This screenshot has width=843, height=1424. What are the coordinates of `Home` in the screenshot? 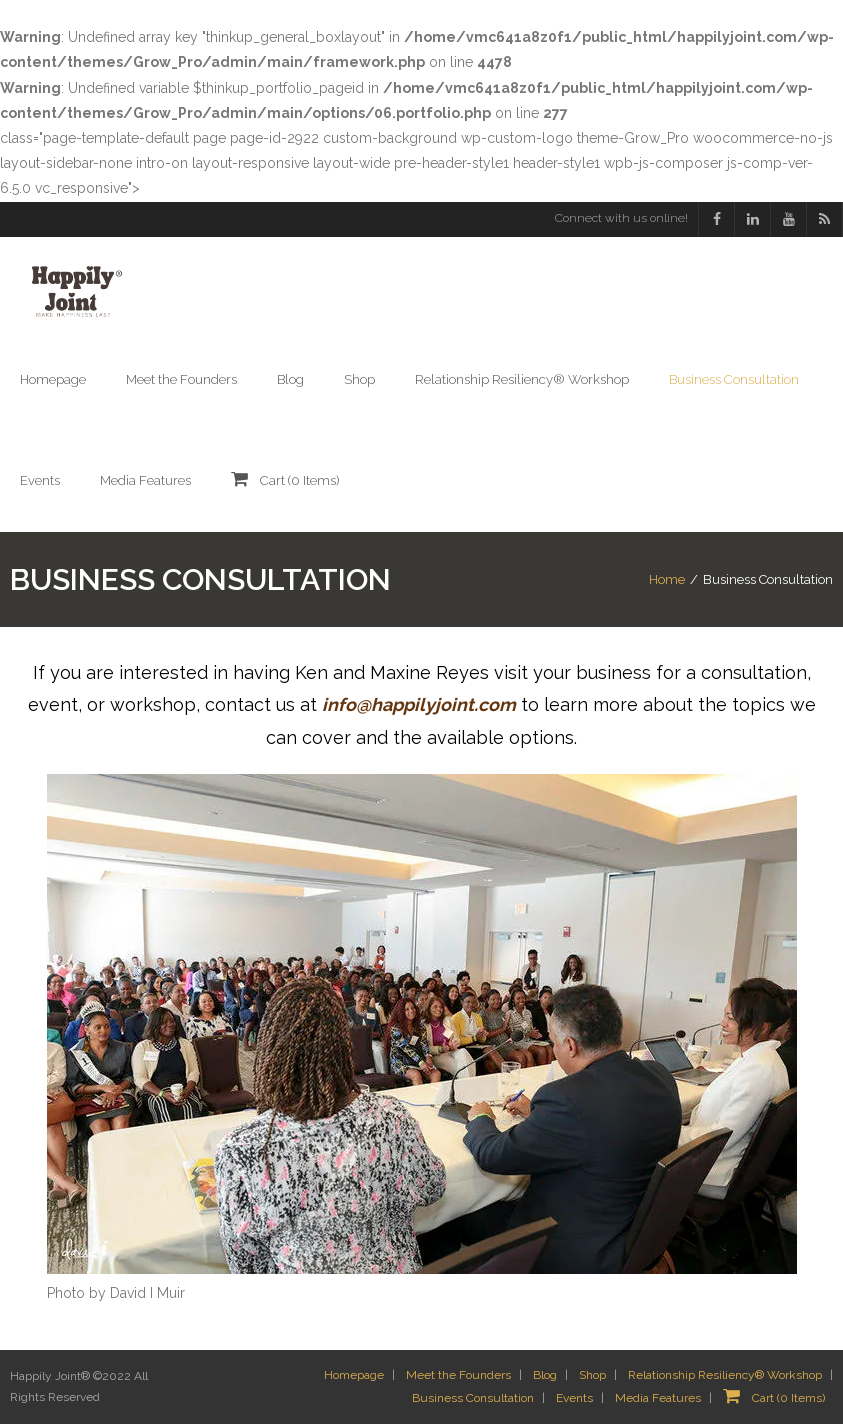 It's located at (667, 579).